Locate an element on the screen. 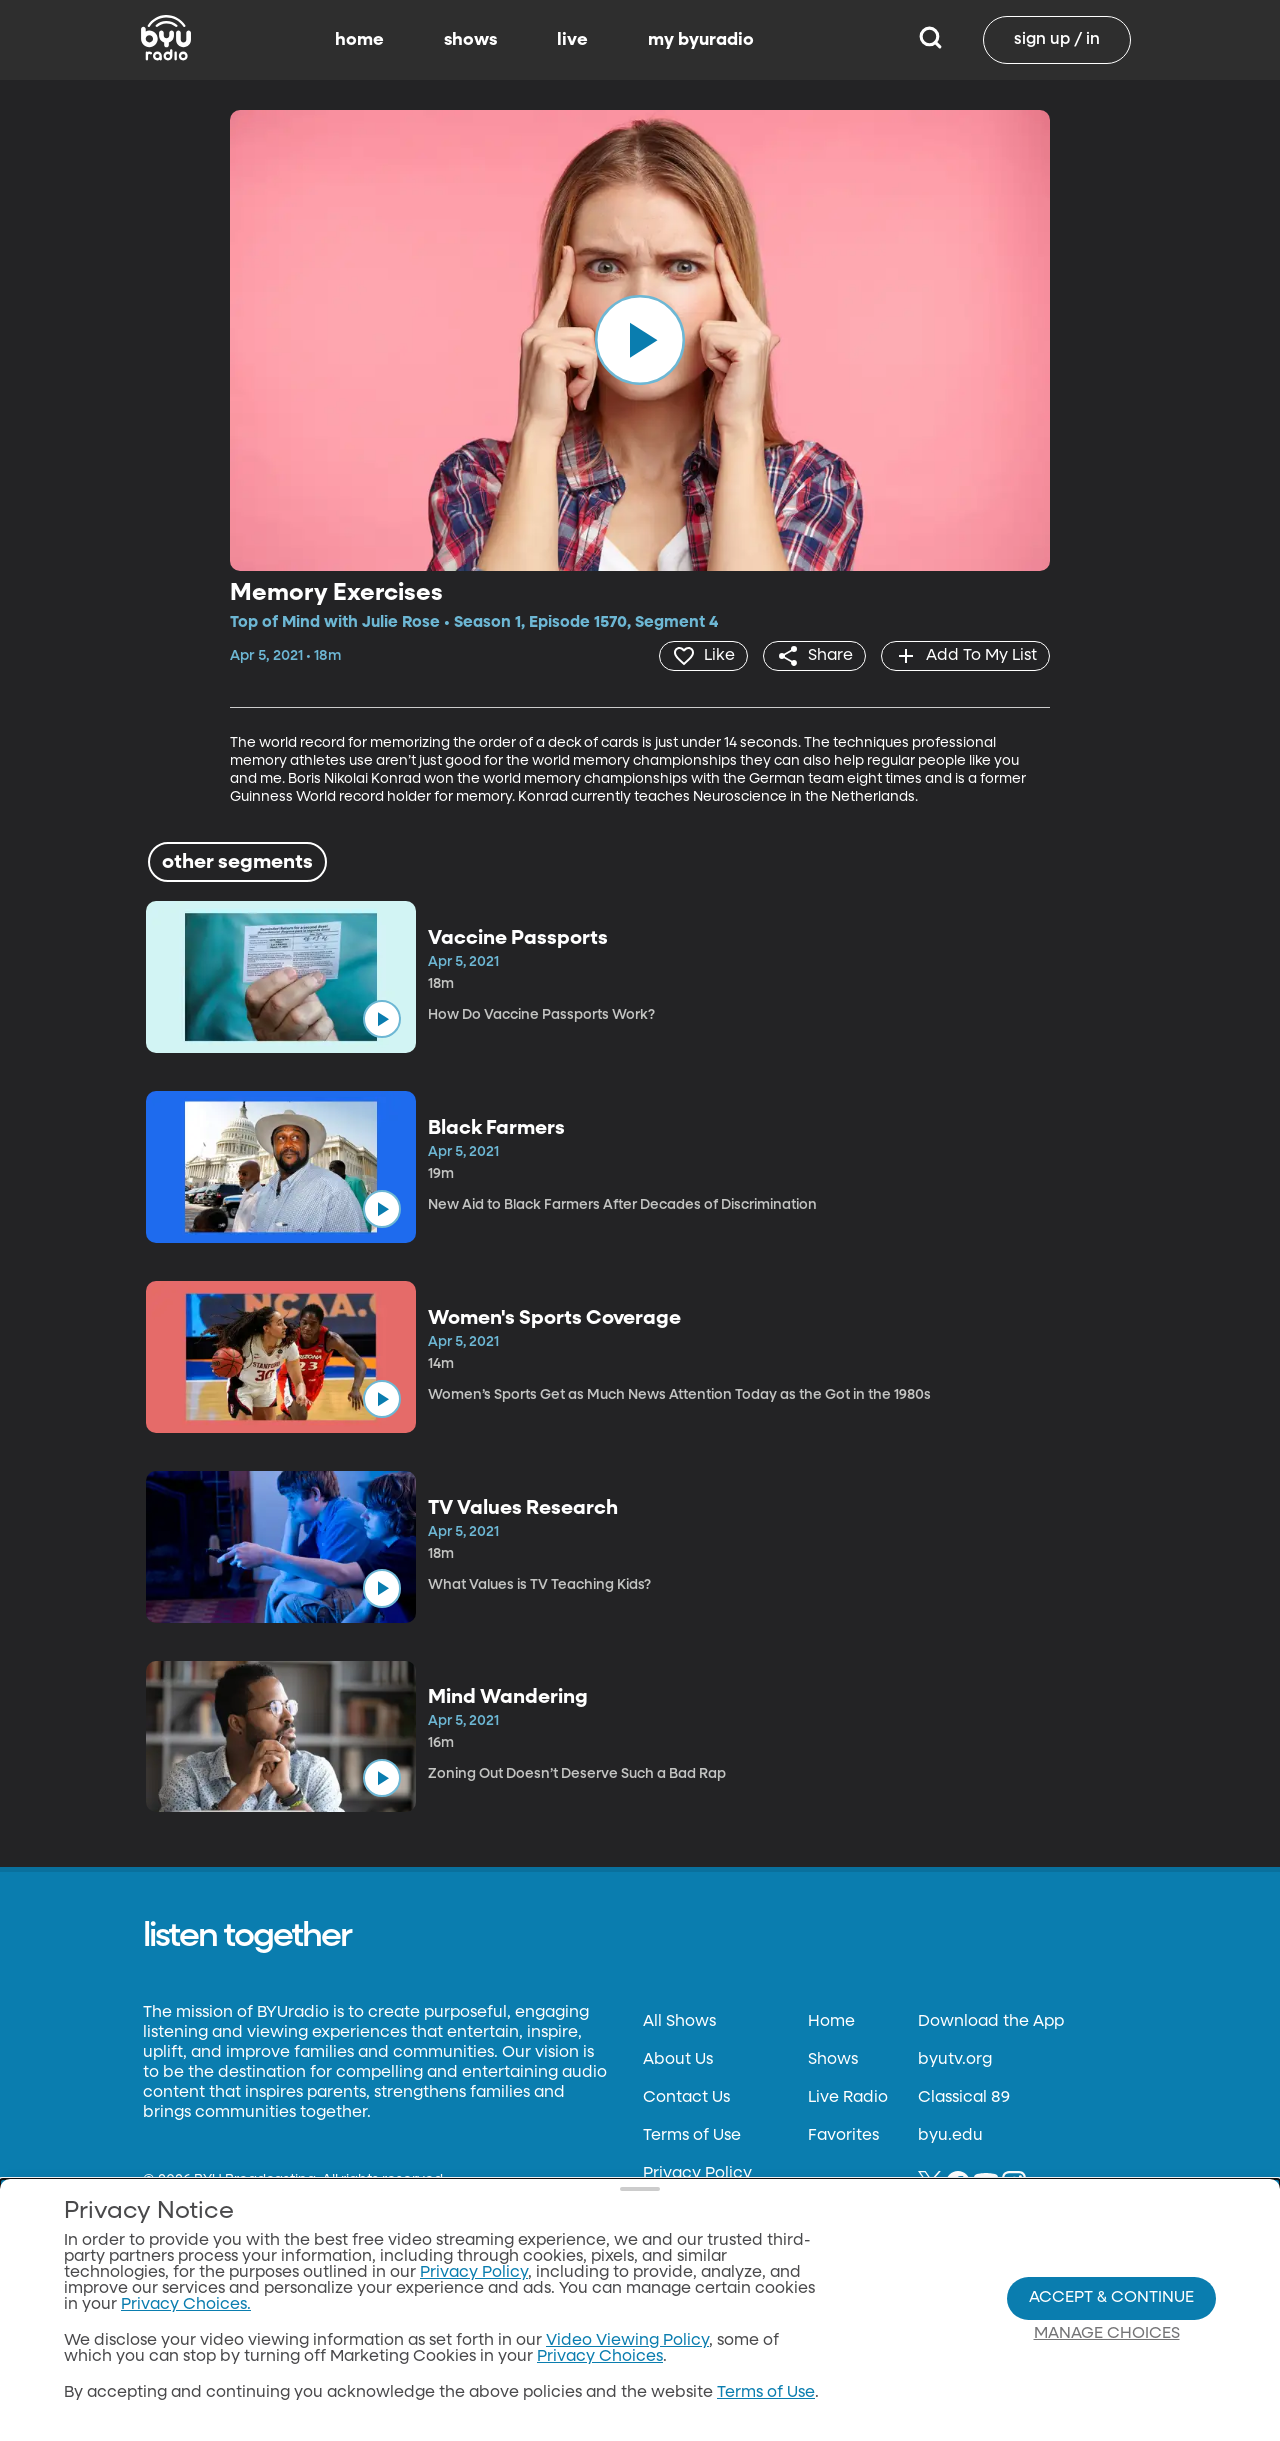  All Shows is located at coordinates (679, 2022).